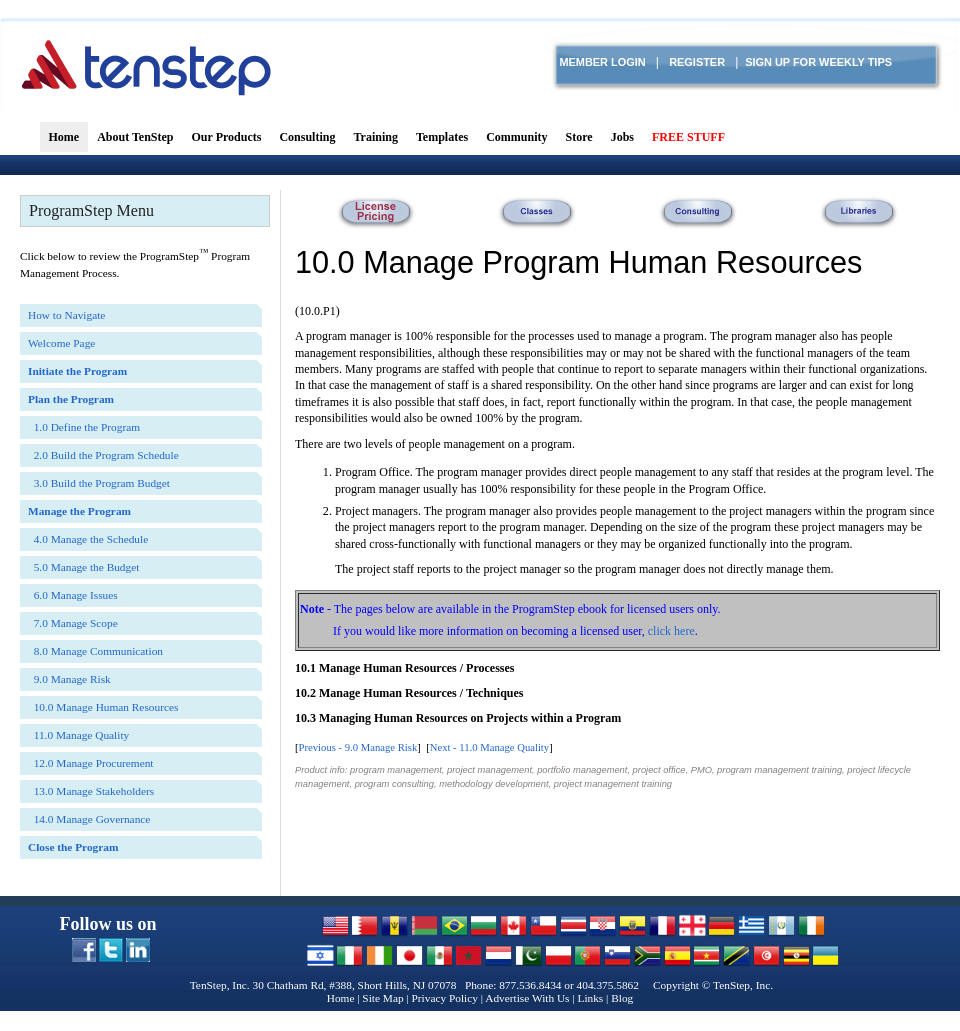  I want to click on 3.0 Build the Program Budget, so click(99, 483).